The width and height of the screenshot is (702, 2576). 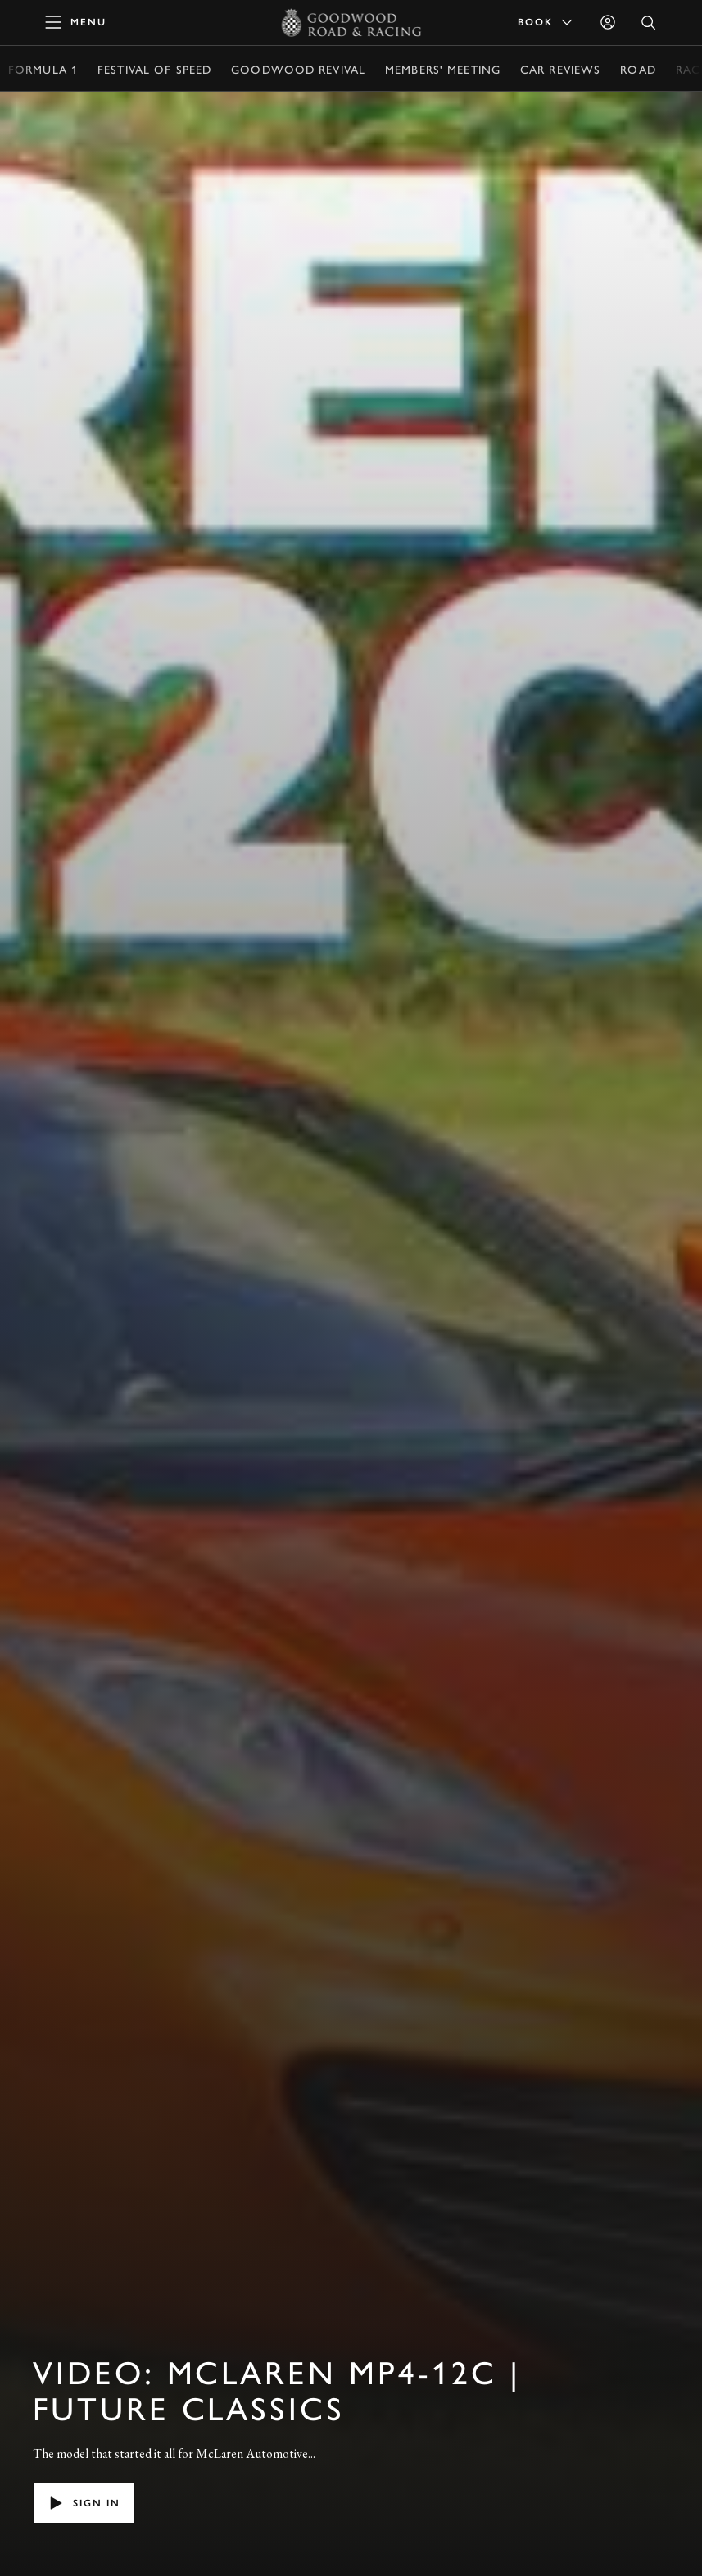 I want to click on Car Reviews, so click(x=560, y=69).